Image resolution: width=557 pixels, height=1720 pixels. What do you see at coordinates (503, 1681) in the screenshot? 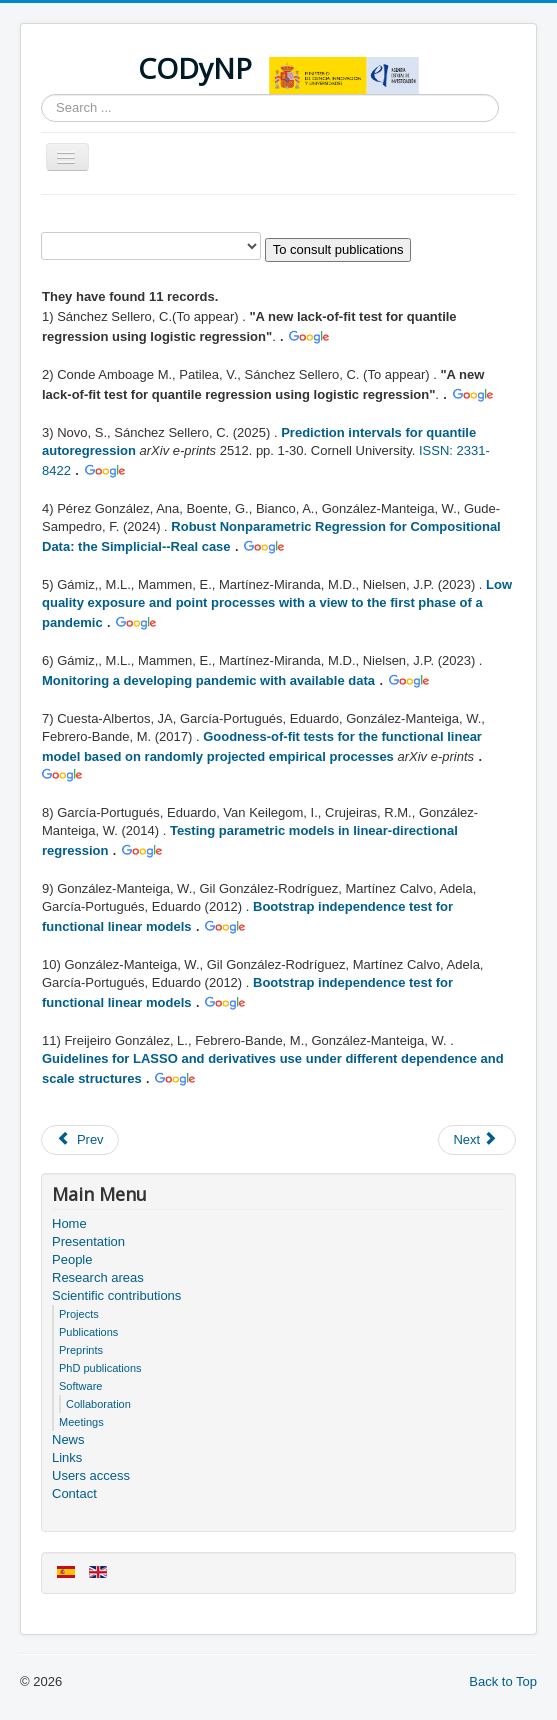
I see `Back to Top` at bounding box center [503, 1681].